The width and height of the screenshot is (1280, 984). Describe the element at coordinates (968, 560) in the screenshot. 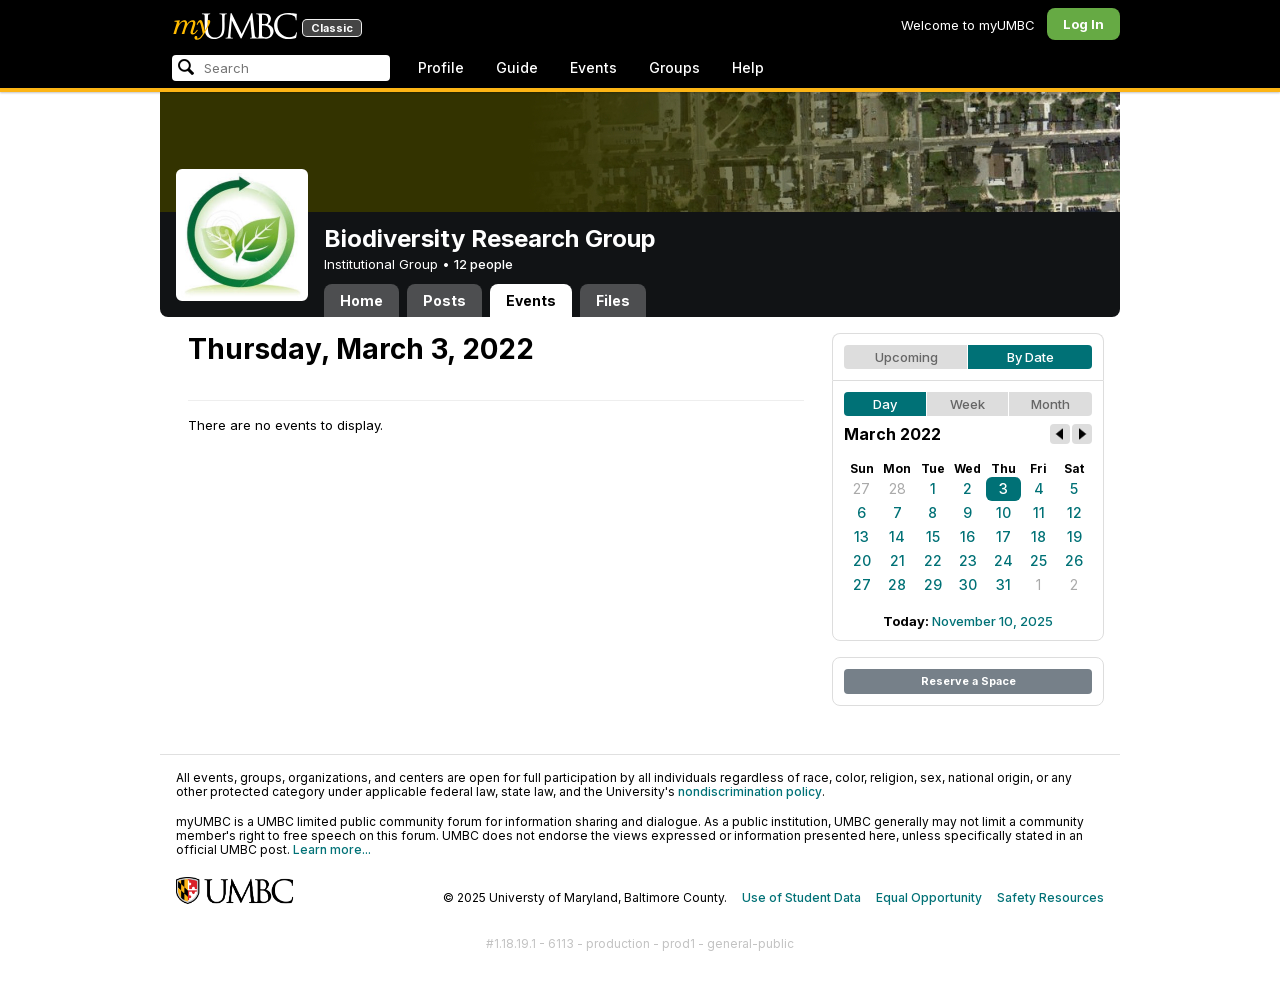

I see `23` at that location.